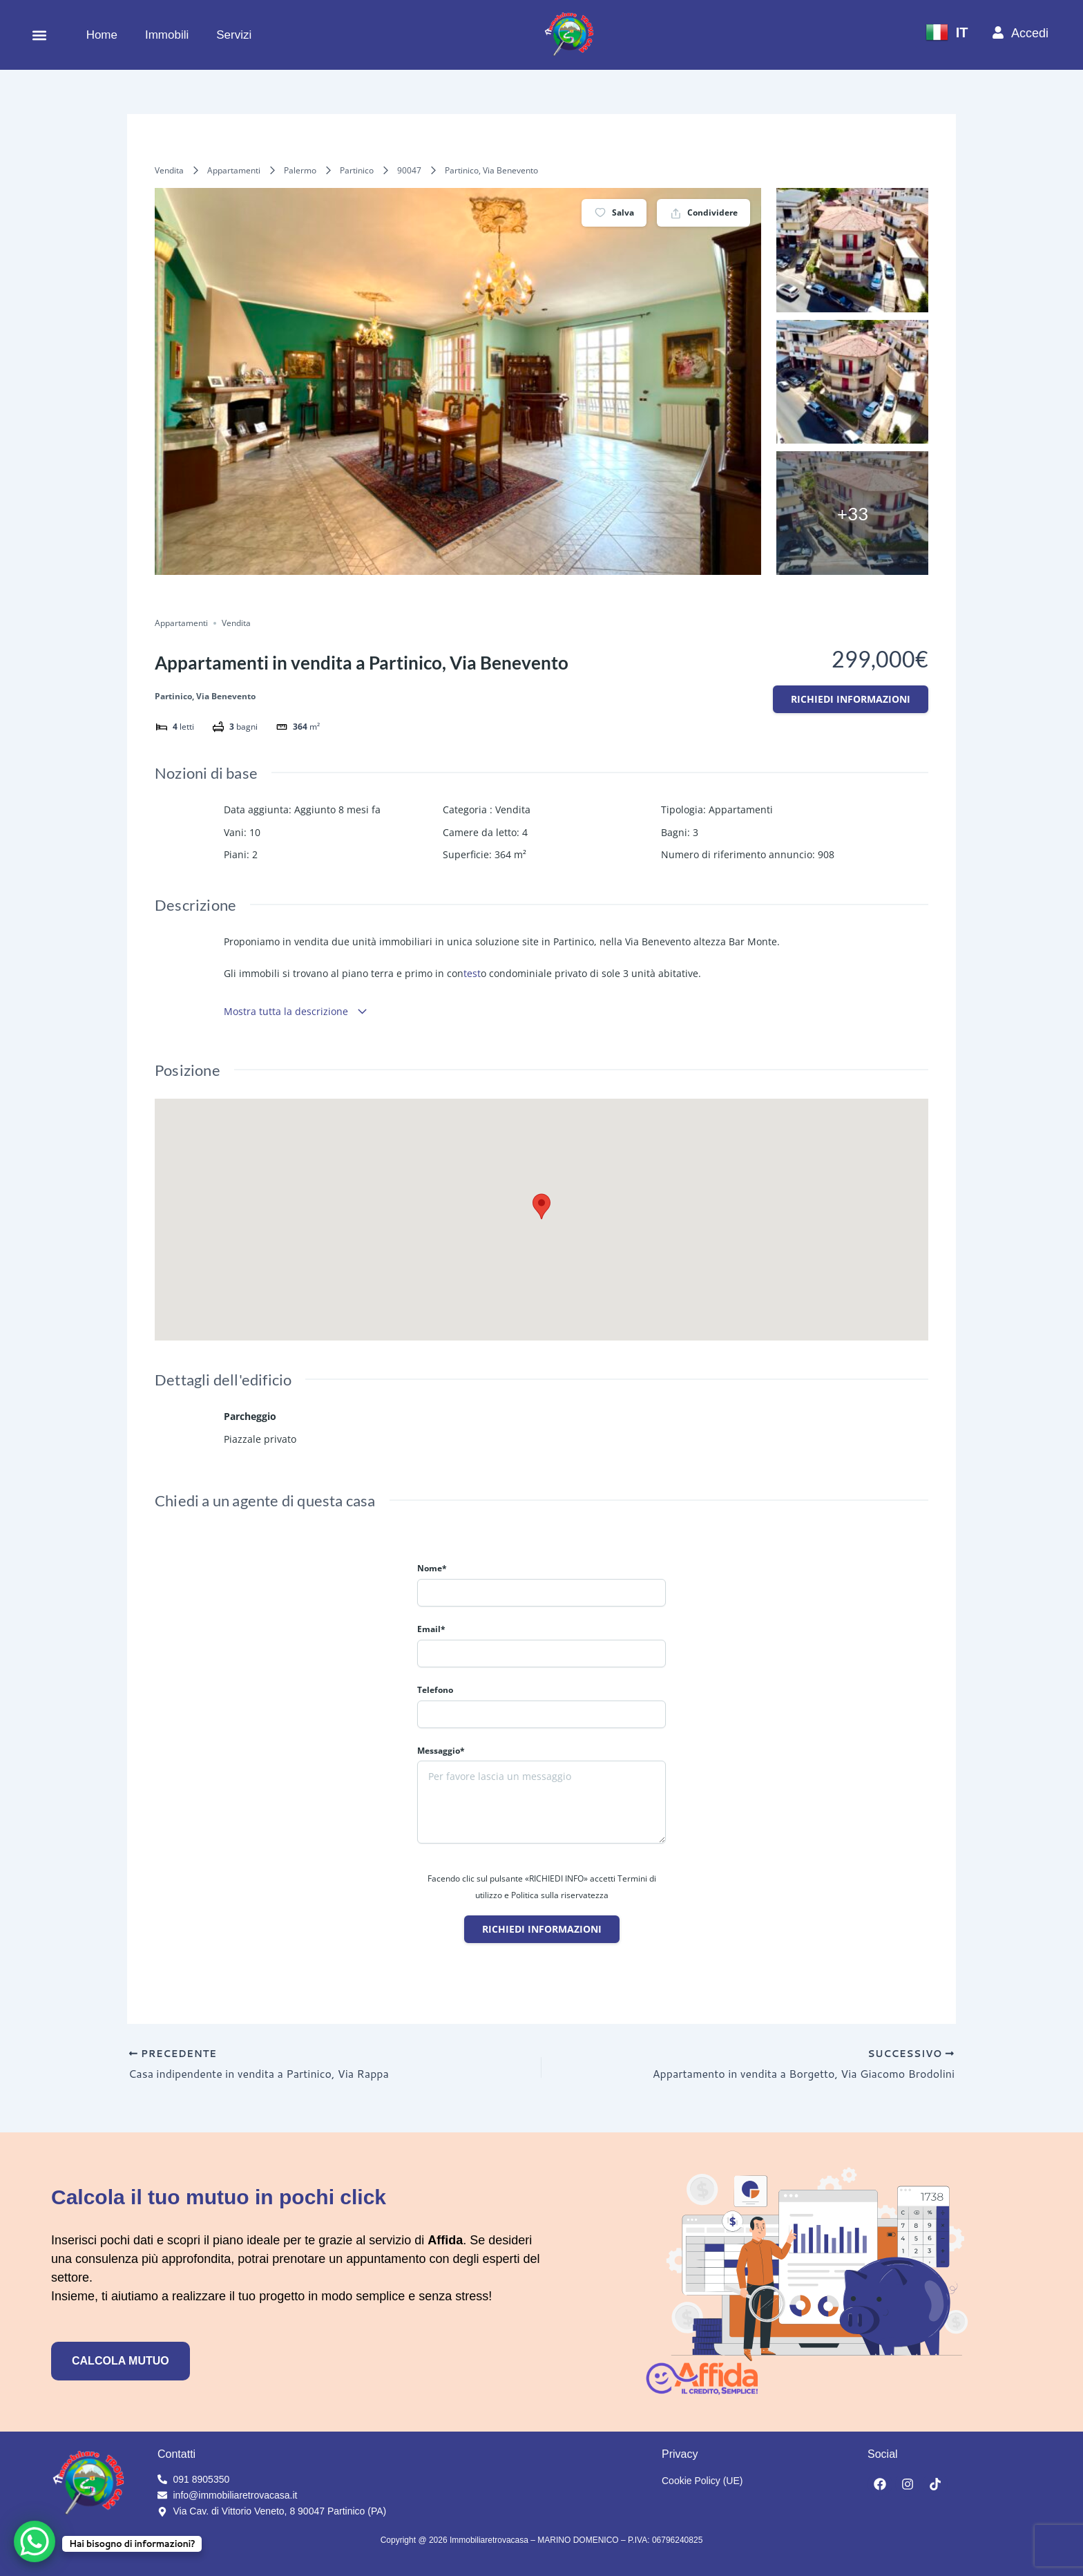  I want to click on test, so click(472, 973).